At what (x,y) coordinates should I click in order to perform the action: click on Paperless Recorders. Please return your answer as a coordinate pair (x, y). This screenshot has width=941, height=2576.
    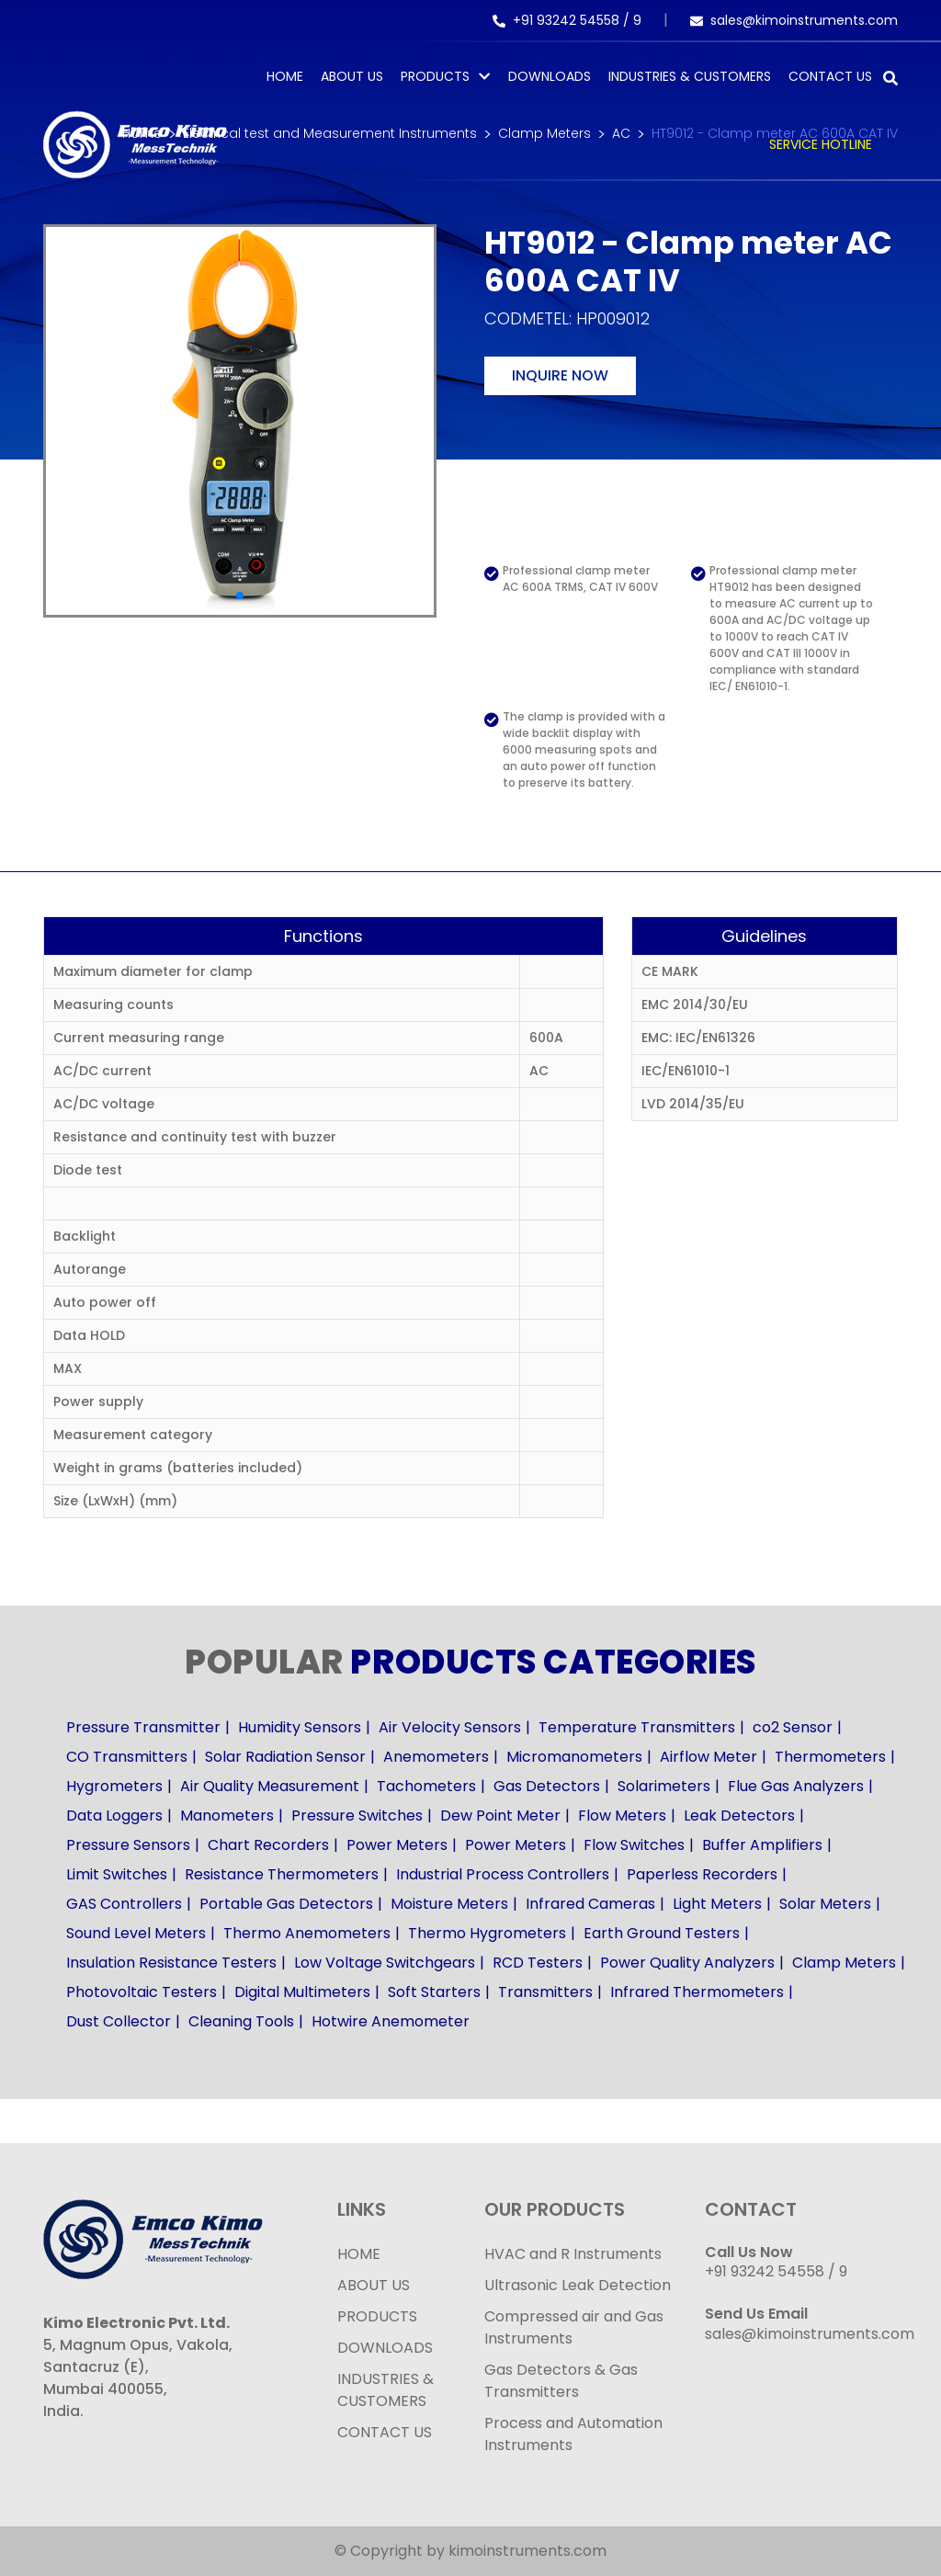
    Looking at the image, I should click on (702, 1874).